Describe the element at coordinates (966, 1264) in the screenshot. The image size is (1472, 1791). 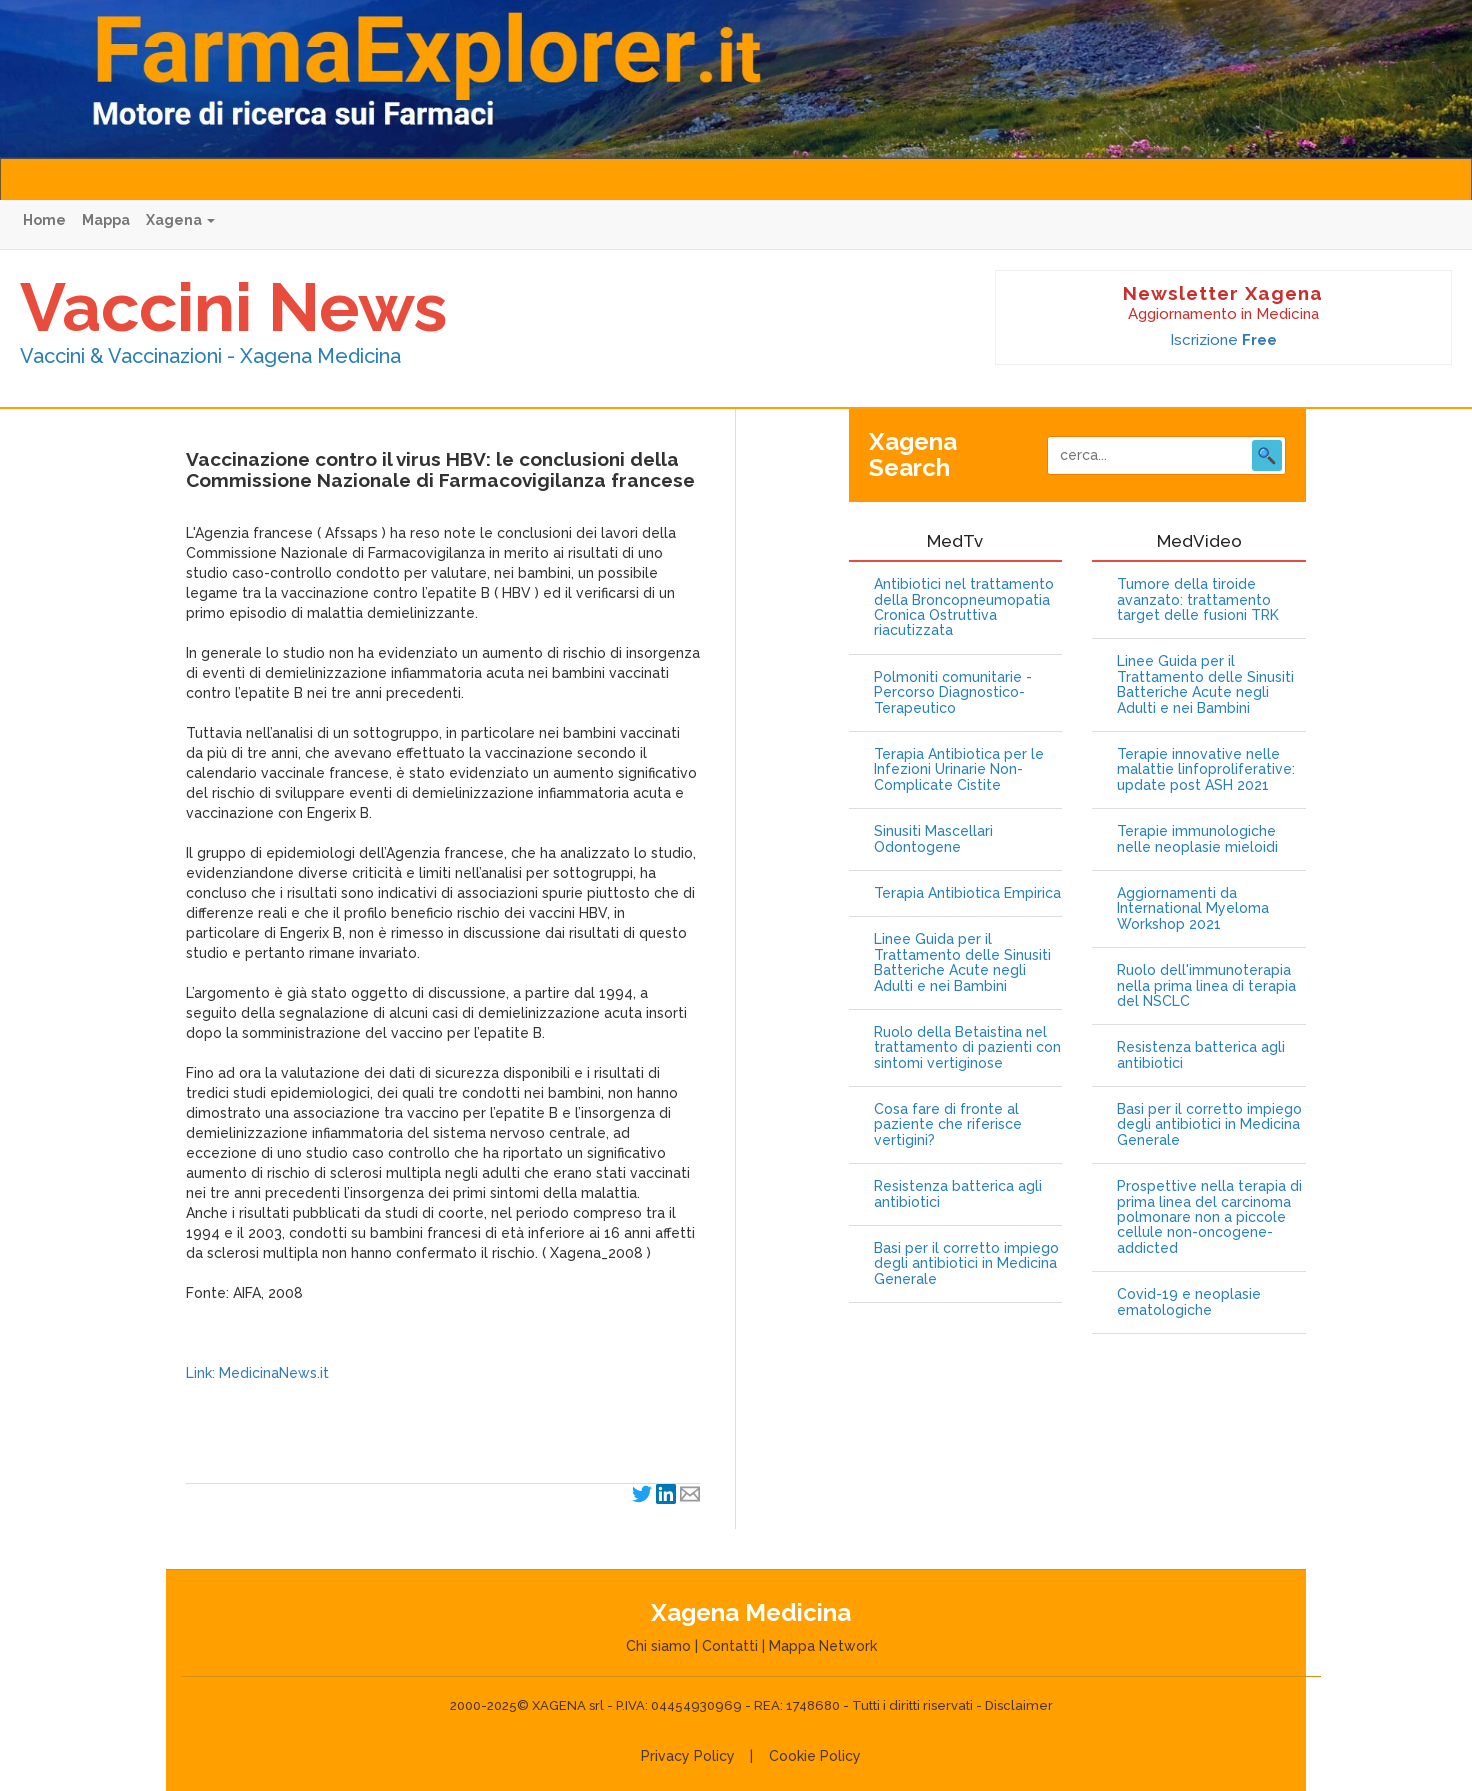
I see `Basi per il corretto impiego degli antibiotici in Medicina Generale` at that location.